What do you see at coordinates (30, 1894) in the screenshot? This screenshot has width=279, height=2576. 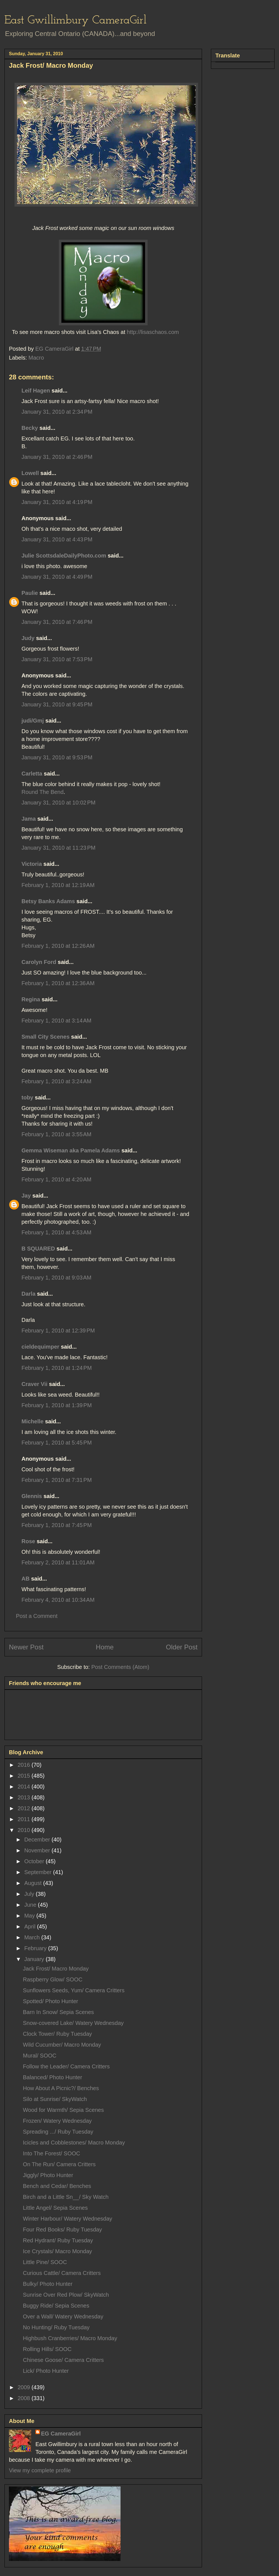 I see `July` at bounding box center [30, 1894].